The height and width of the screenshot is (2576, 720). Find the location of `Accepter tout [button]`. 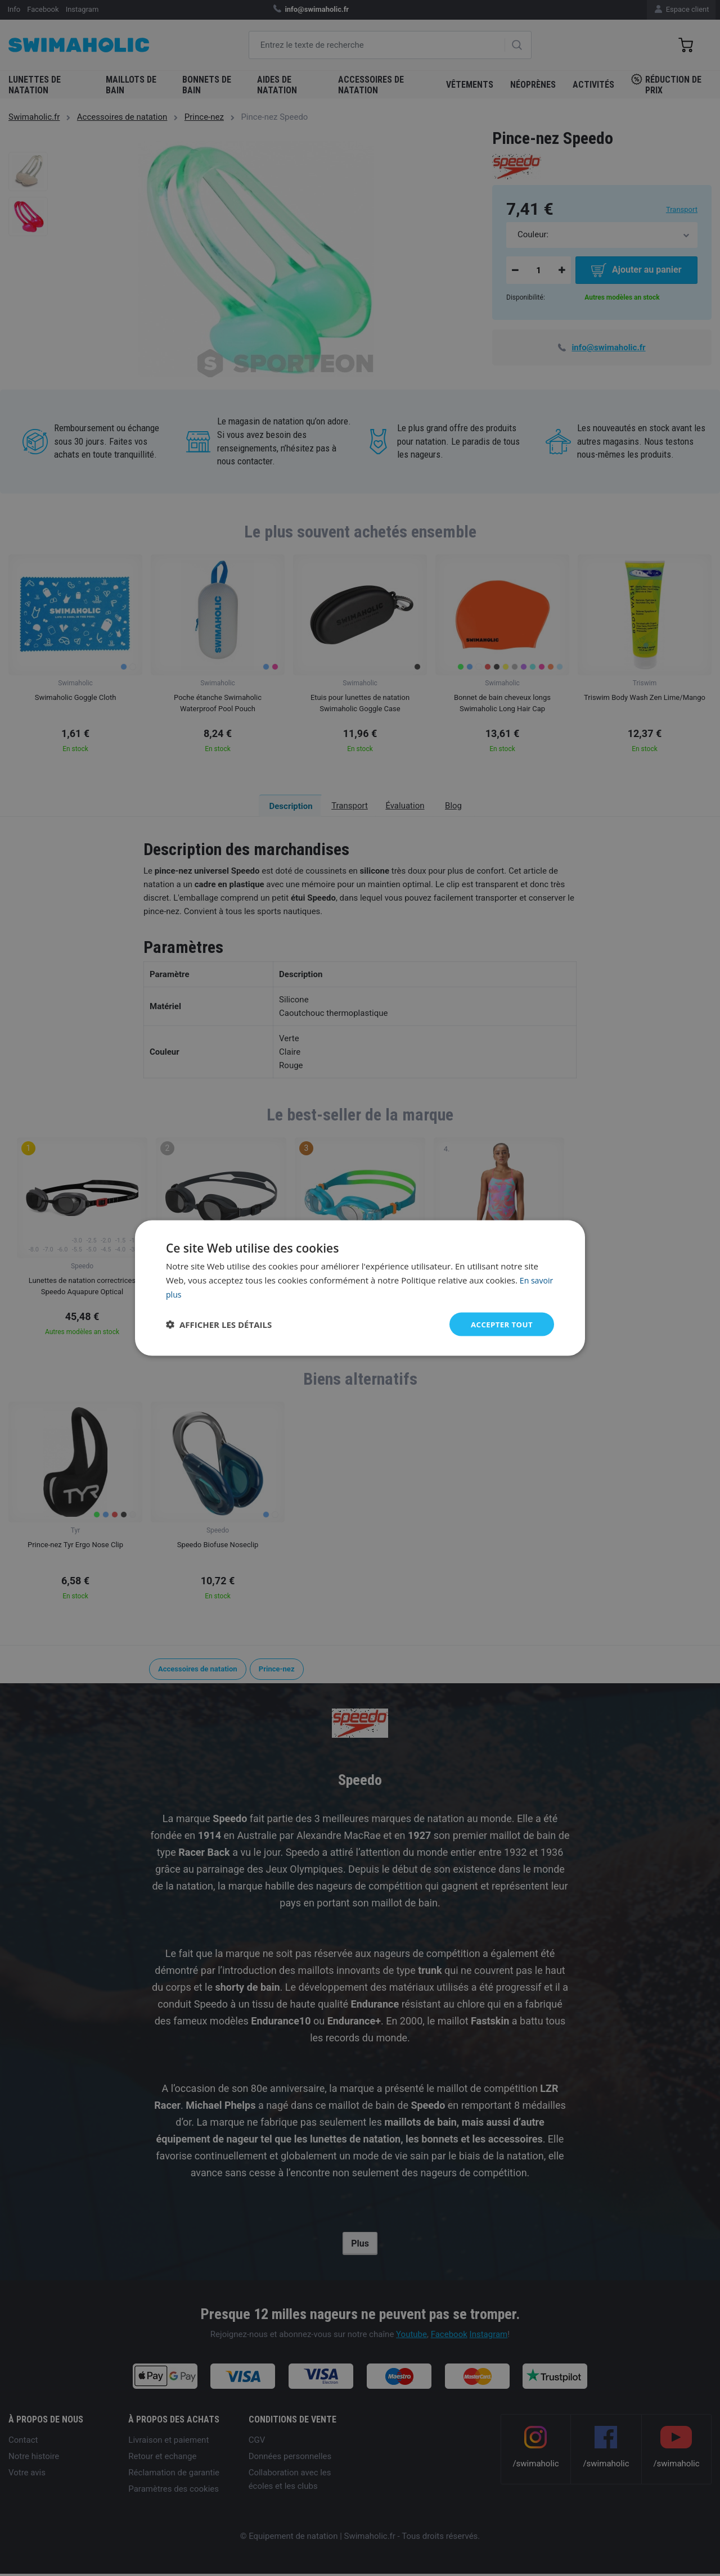

Accepter tout [button] is located at coordinates (500, 1323).